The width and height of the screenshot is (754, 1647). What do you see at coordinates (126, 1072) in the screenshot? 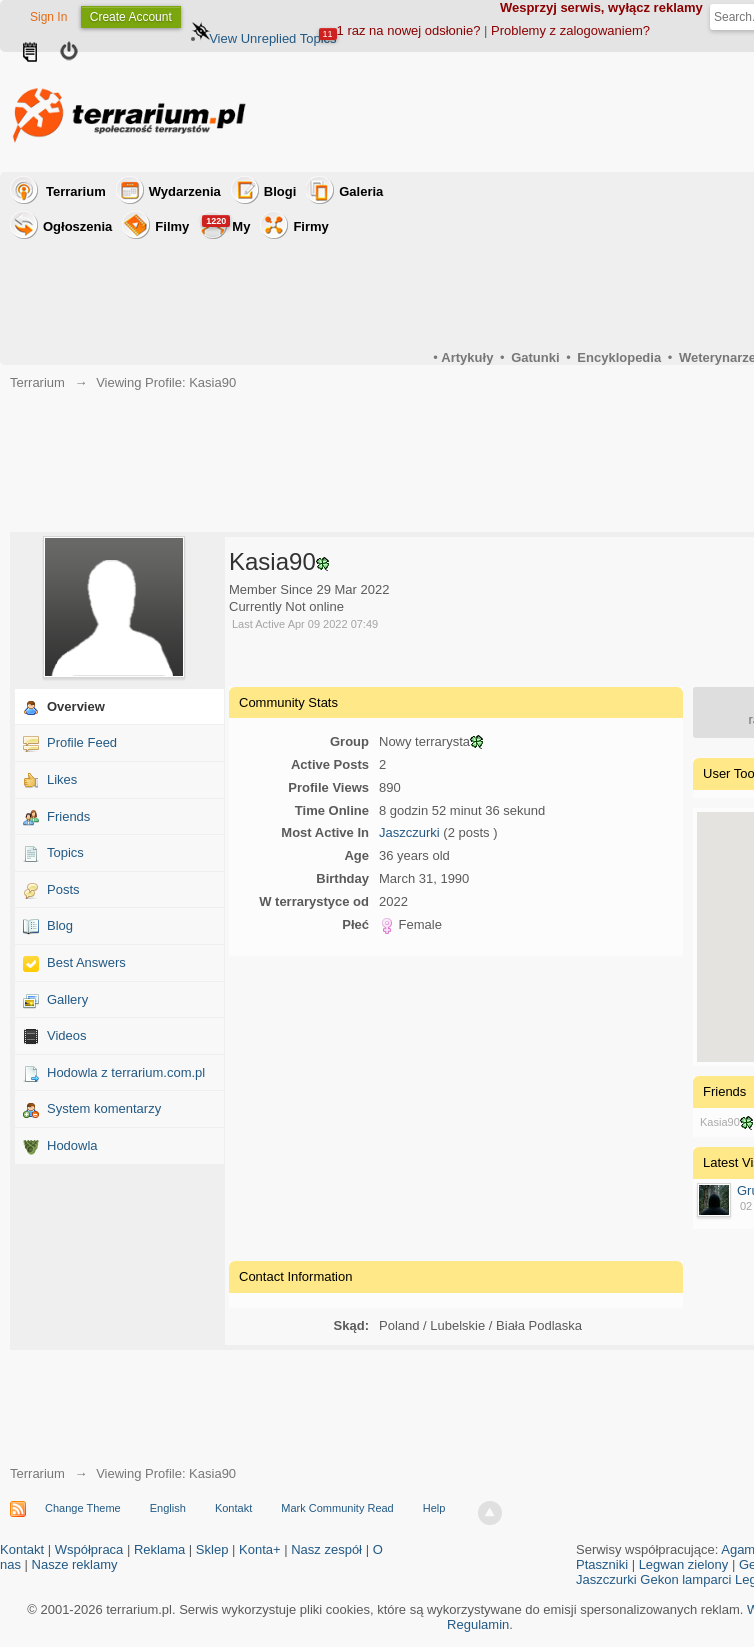
I see `Hodowla z terrarium.com.pl` at bounding box center [126, 1072].